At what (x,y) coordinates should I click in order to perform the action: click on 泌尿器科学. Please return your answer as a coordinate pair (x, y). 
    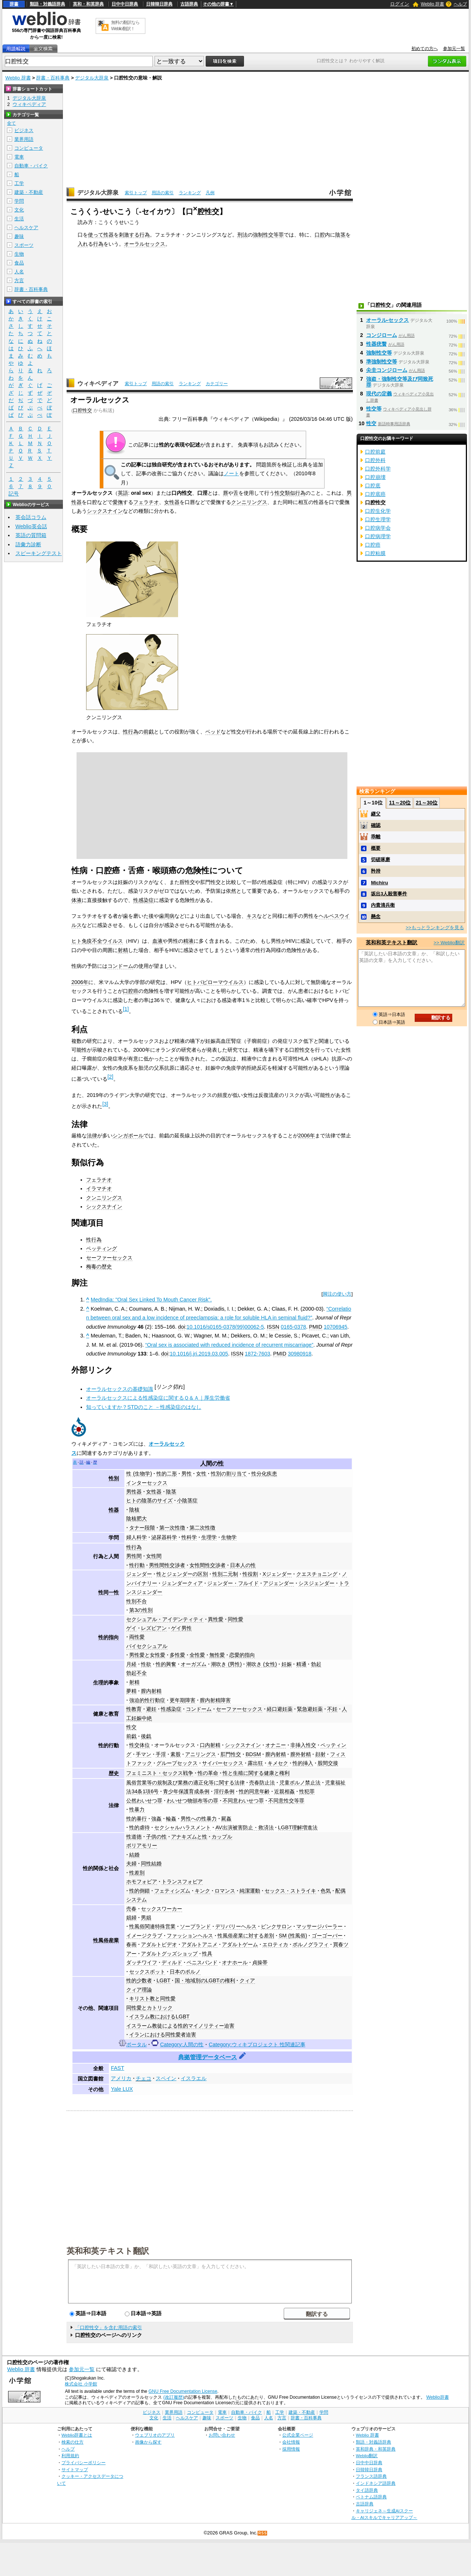
    Looking at the image, I should click on (164, 1537).